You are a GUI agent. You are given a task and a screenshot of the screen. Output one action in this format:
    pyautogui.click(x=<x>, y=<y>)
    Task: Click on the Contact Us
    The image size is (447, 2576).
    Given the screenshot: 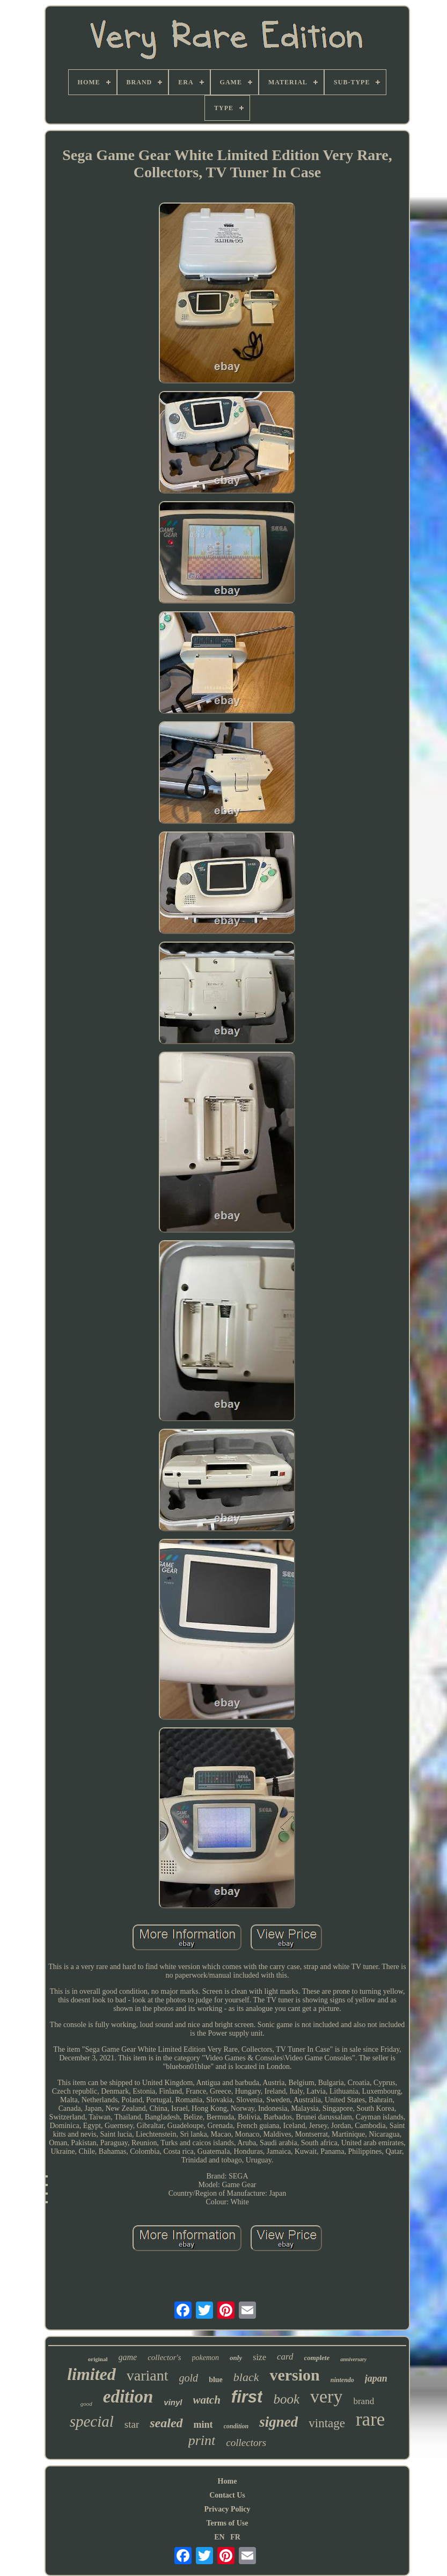 What is the action you would take?
    pyautogui.click(x=227, y=2495)
    